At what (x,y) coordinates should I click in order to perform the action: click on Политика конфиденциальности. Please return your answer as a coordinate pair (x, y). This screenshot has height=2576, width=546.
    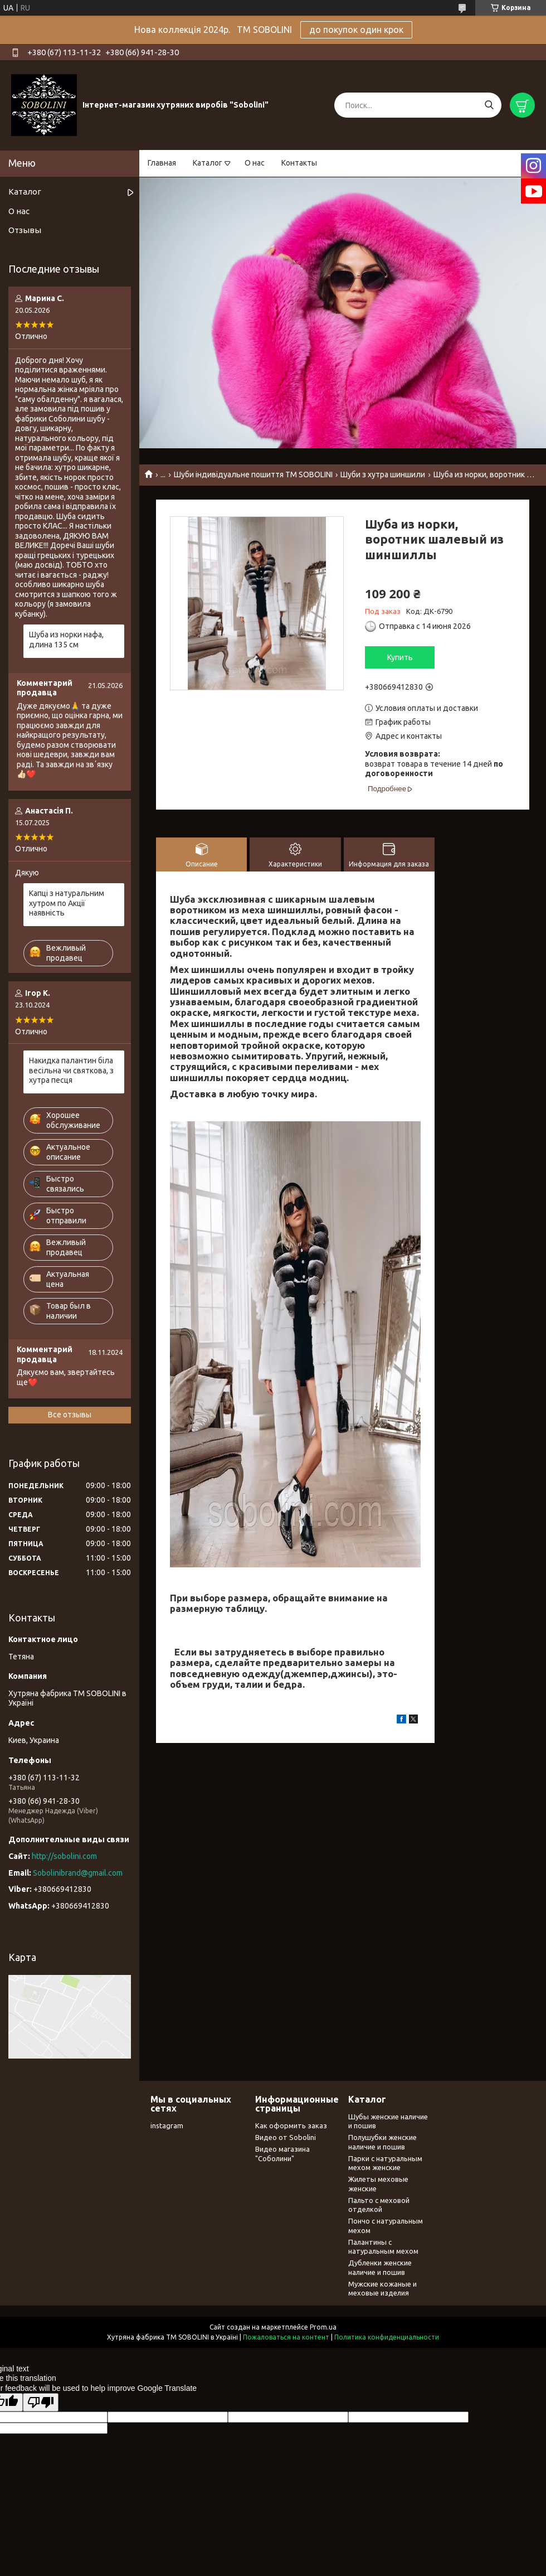
    Looking at the image, I should click on (386, 2337).